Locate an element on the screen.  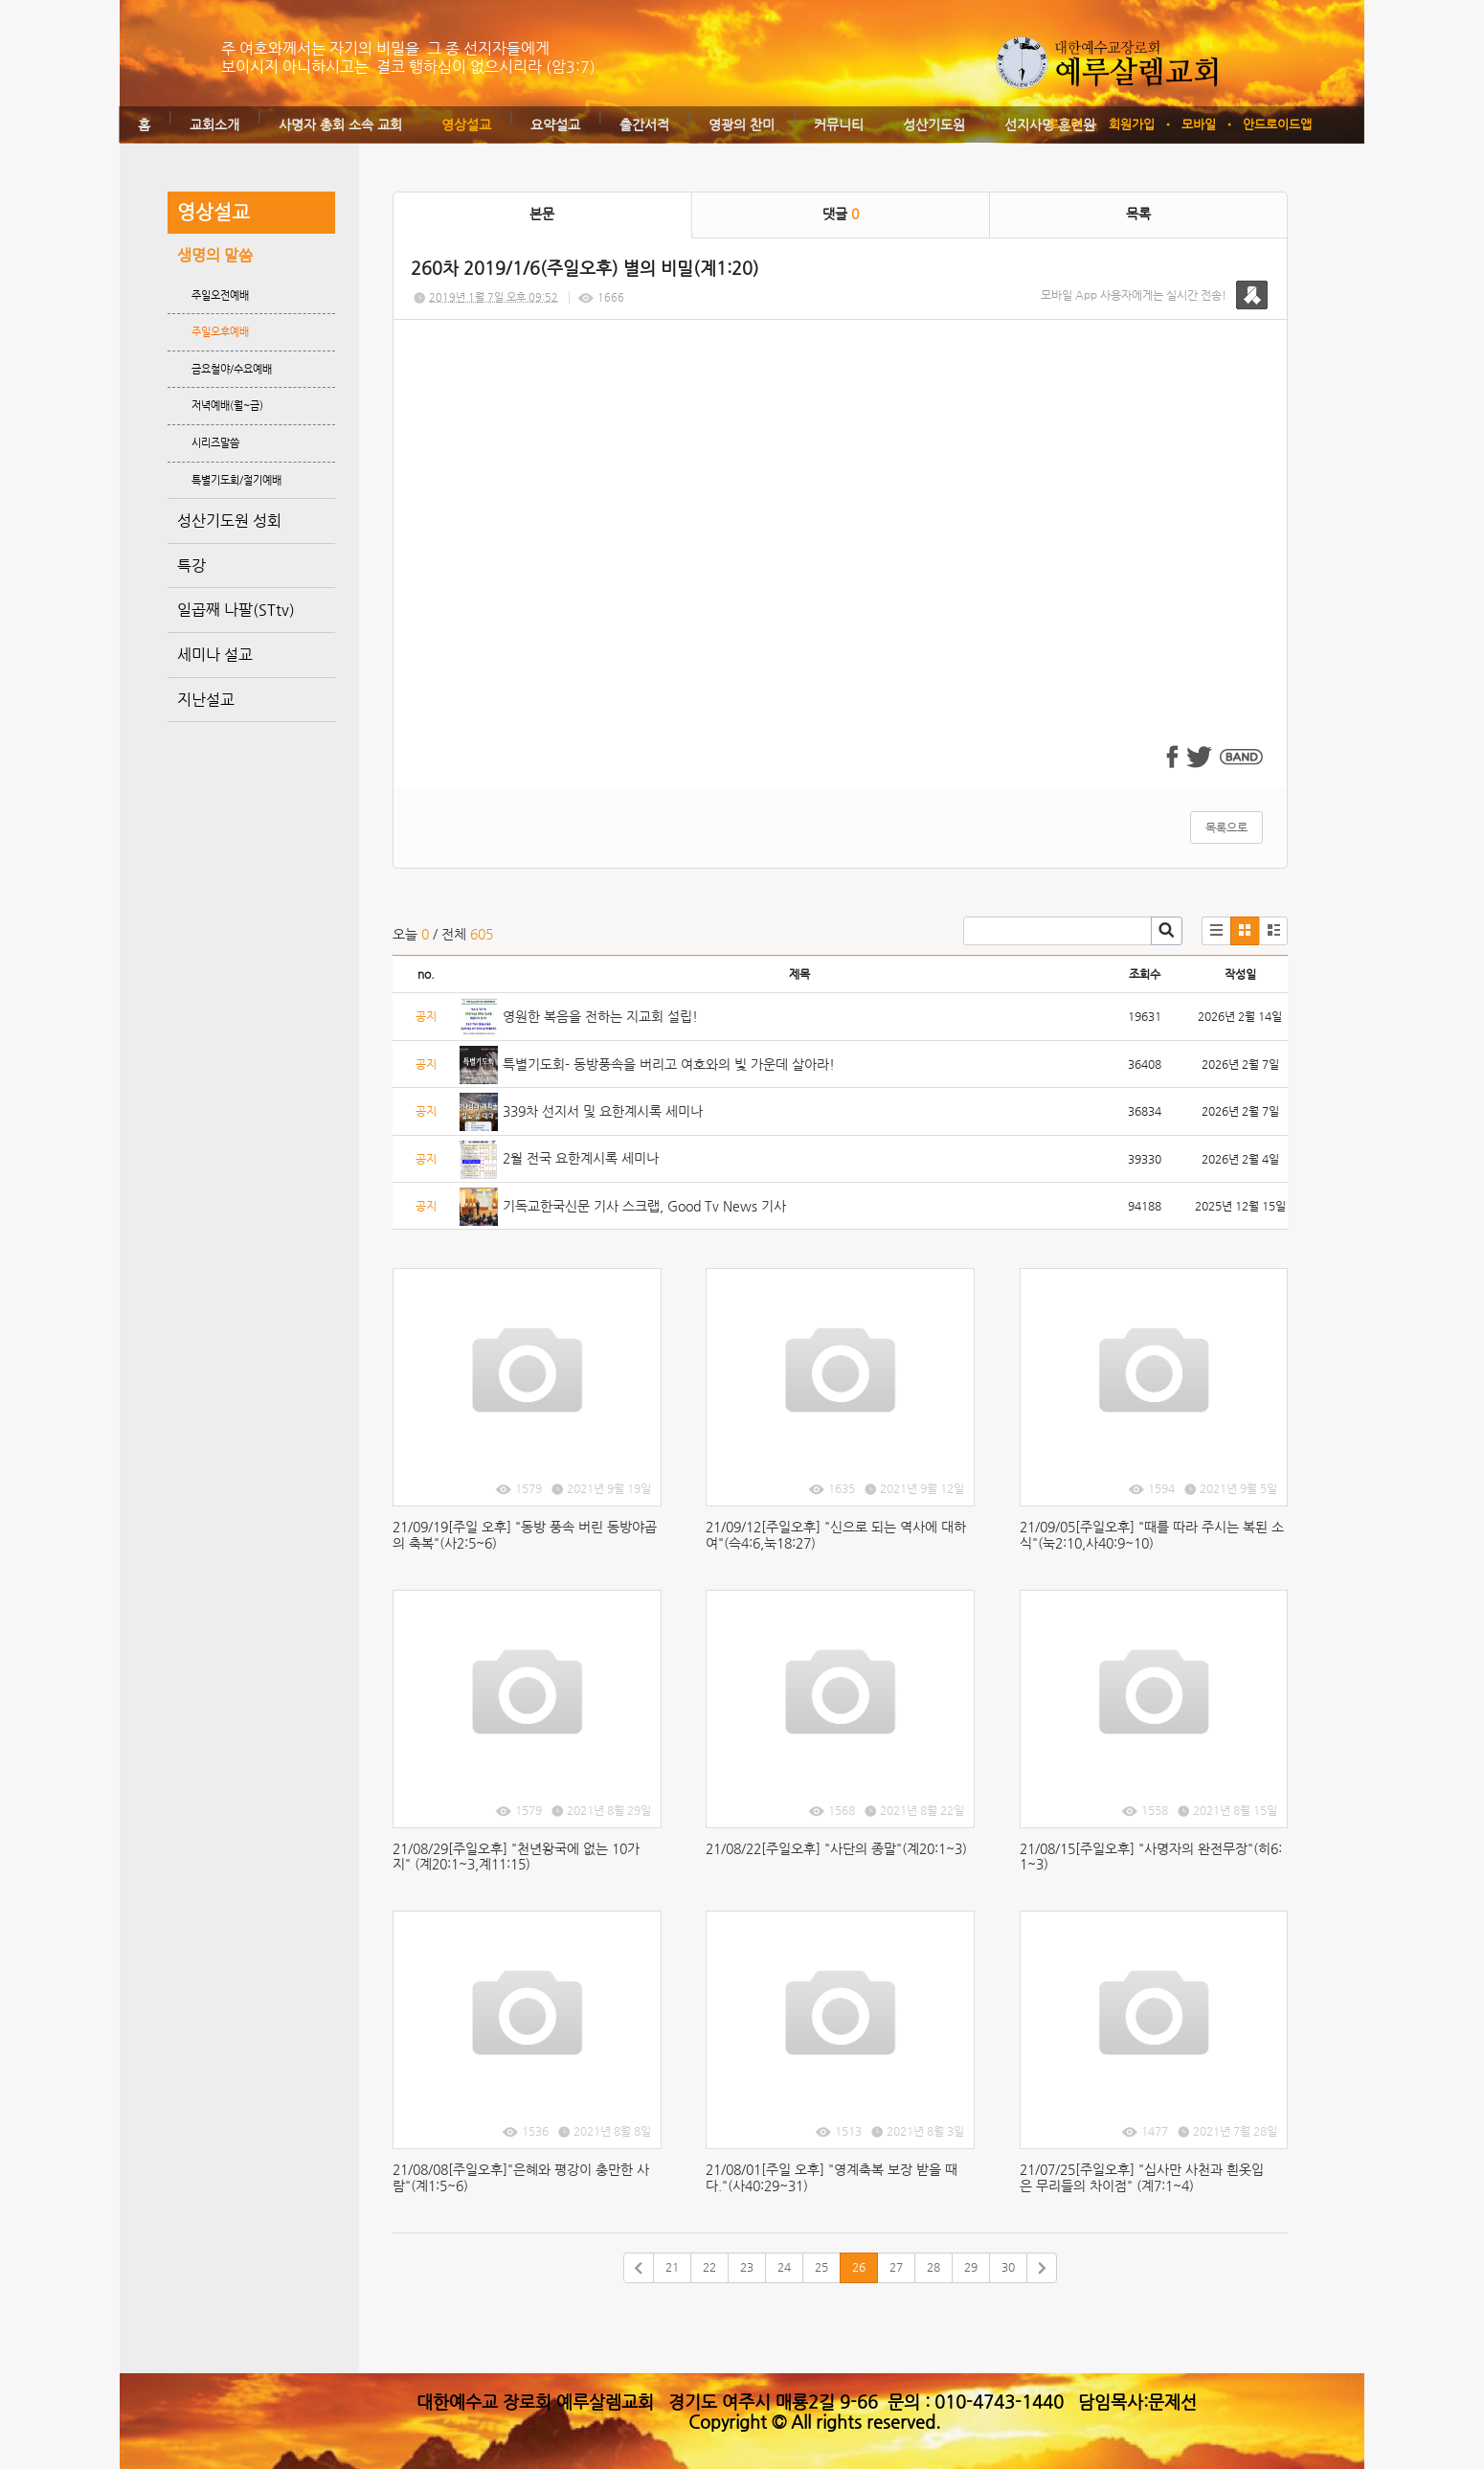
21/07/25[주일오후] "십사만 사천과 흰옷입은 무리들의 차이점" (계7:1~4) is located at coordinates (1142, 2177).